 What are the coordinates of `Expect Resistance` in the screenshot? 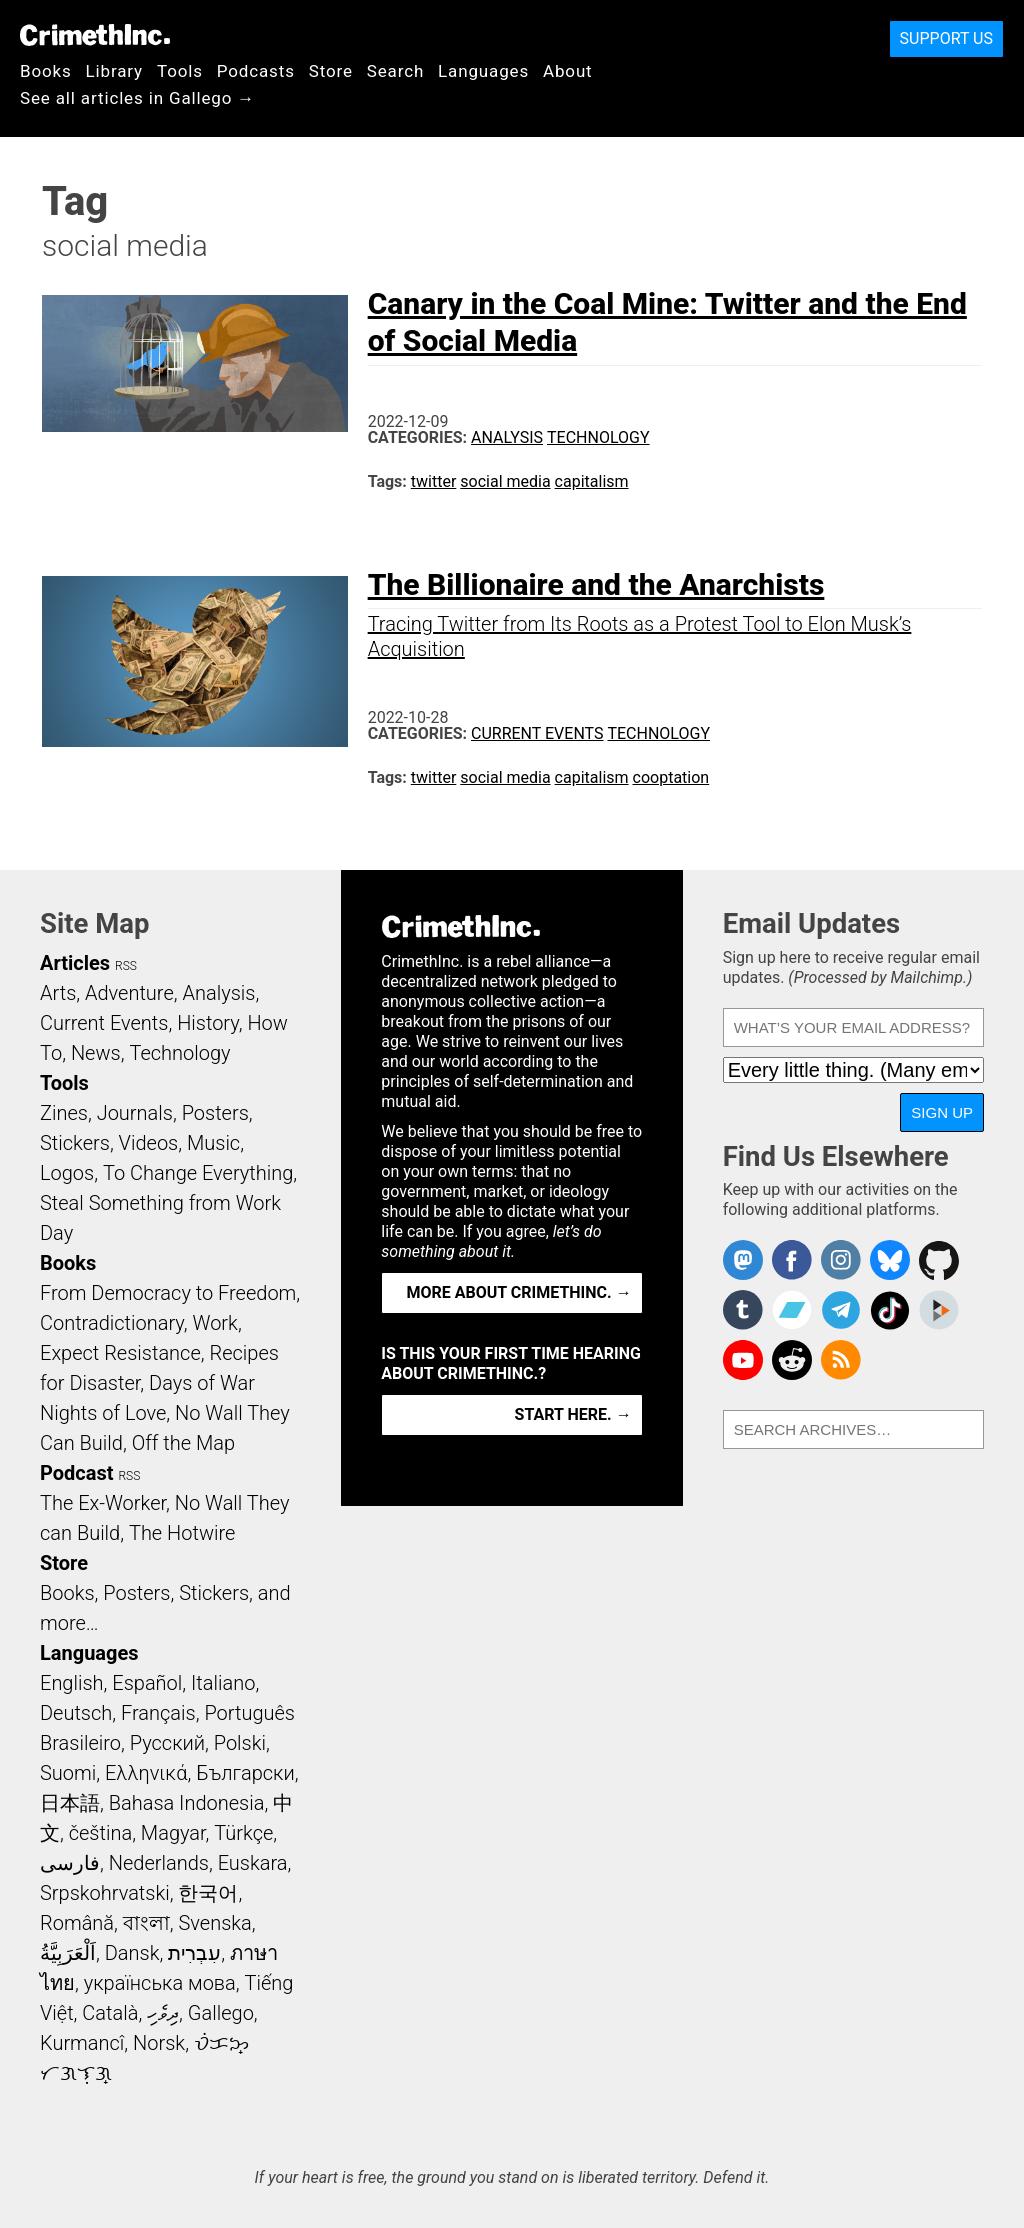 It's located at (120, 1353).